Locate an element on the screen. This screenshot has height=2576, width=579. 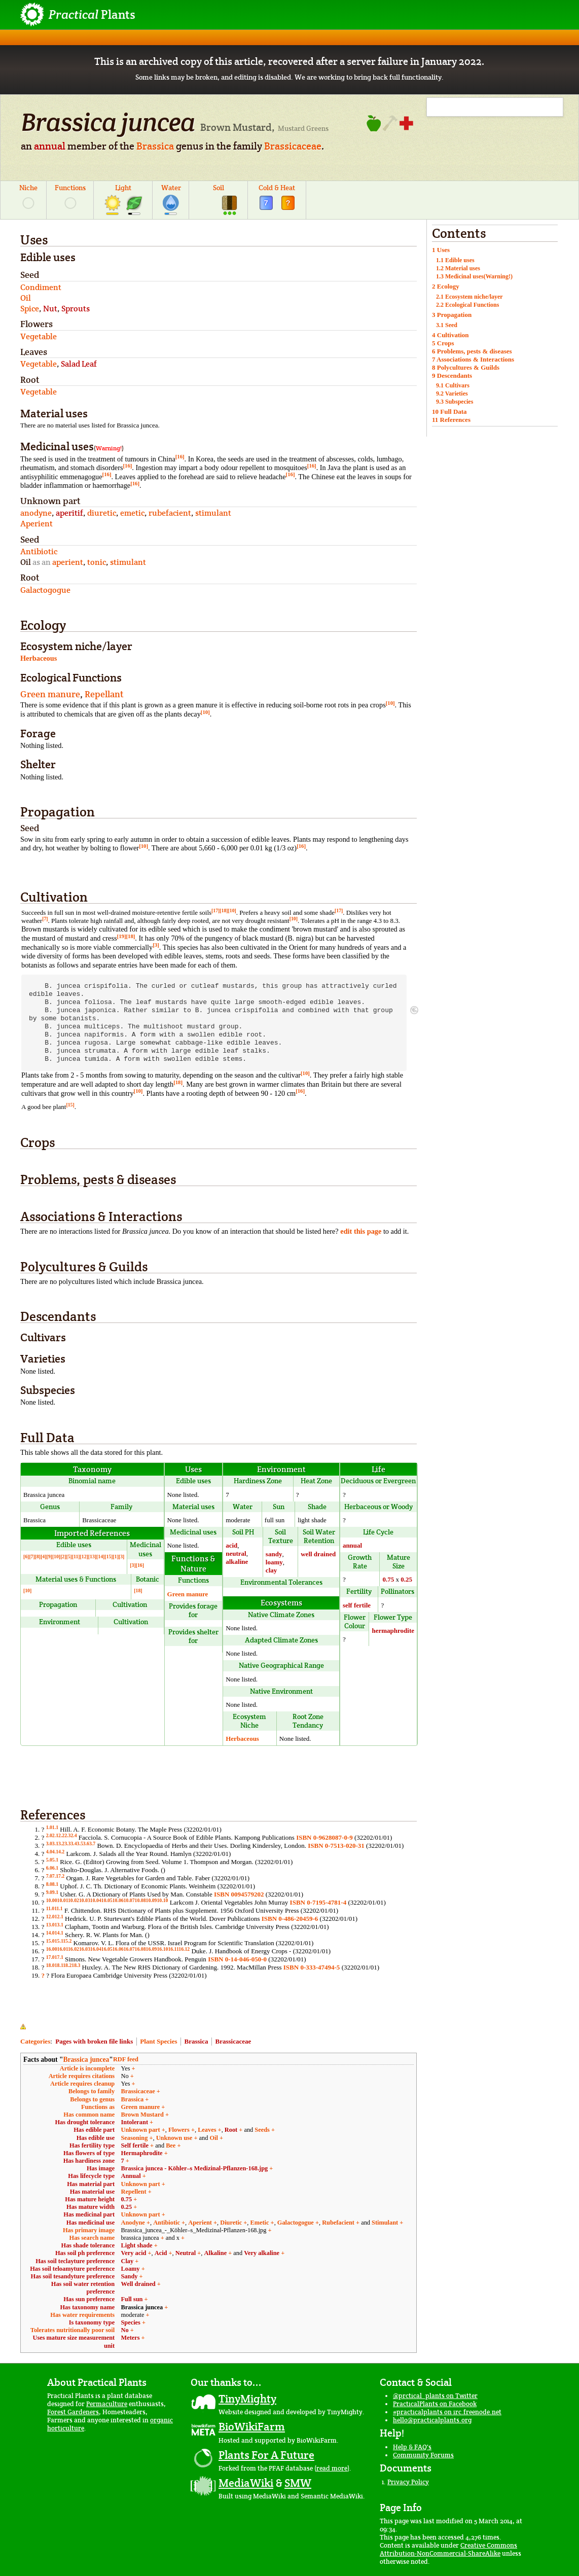
edit this page is located at coordinates (360, 1231).